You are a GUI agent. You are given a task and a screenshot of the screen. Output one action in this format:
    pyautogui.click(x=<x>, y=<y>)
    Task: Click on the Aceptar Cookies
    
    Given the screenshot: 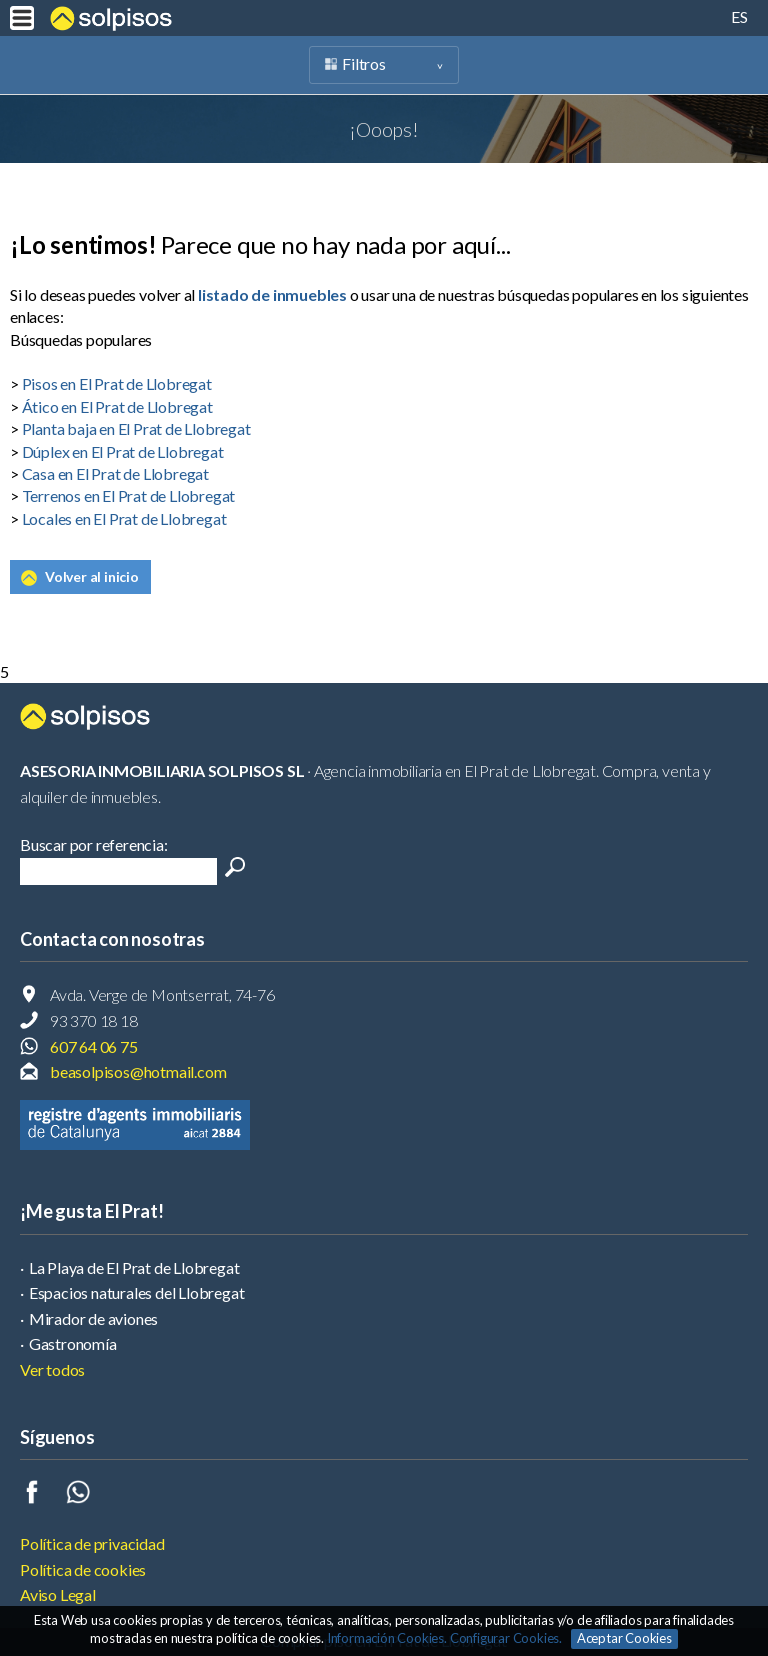 What is the action you would take?
    pyautogui.click(x=624, y=1638)
    